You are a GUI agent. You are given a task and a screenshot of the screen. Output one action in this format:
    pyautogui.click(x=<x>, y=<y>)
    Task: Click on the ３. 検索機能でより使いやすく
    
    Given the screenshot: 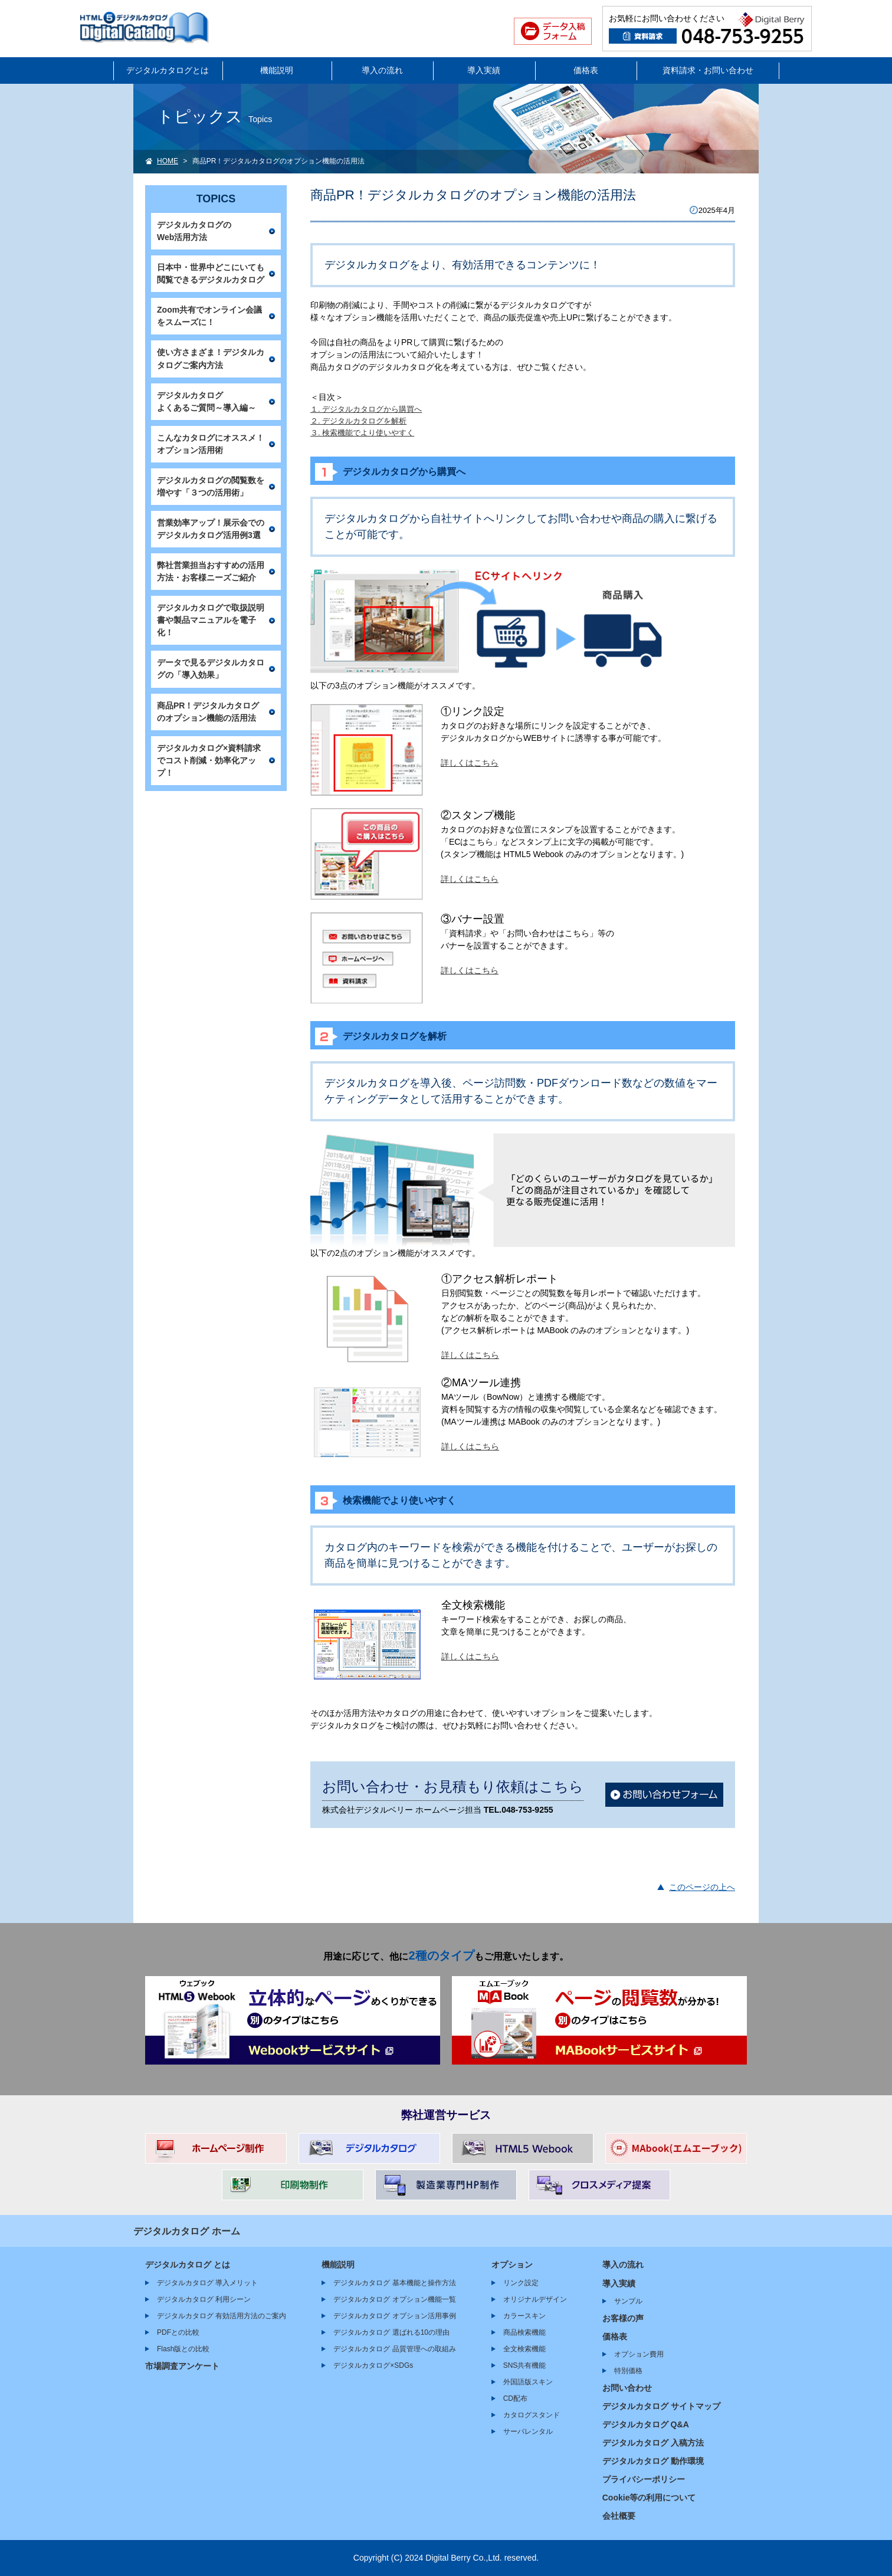 What is the action you would take?
    pyautogui.click(x=362, y=432)
    